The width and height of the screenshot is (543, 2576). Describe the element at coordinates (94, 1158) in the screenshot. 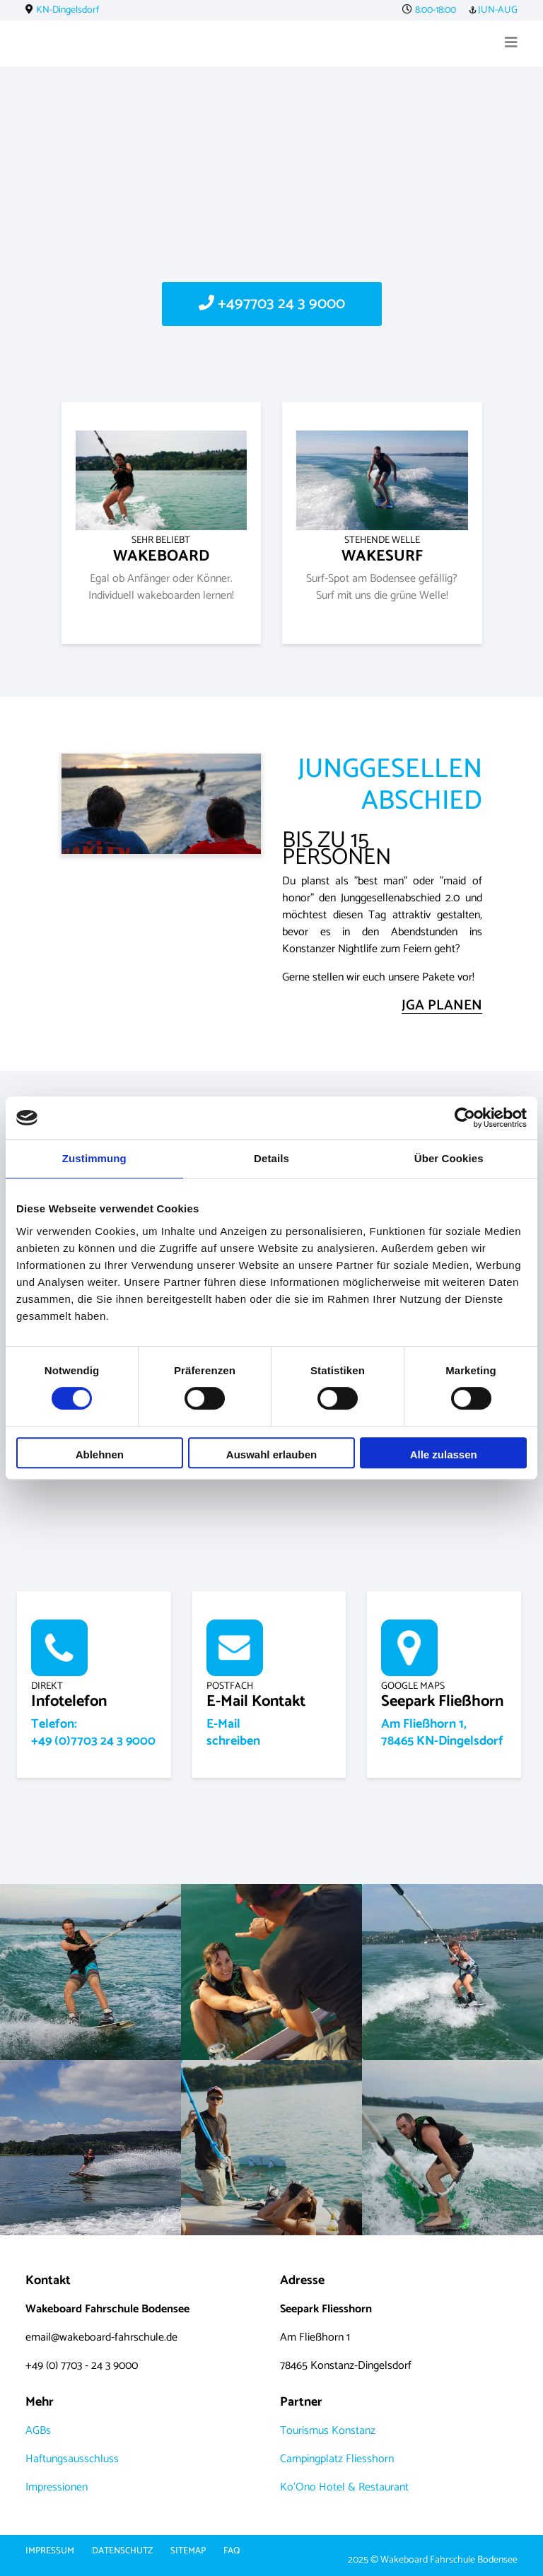

I see `Zustimmung [tab]` at that location.